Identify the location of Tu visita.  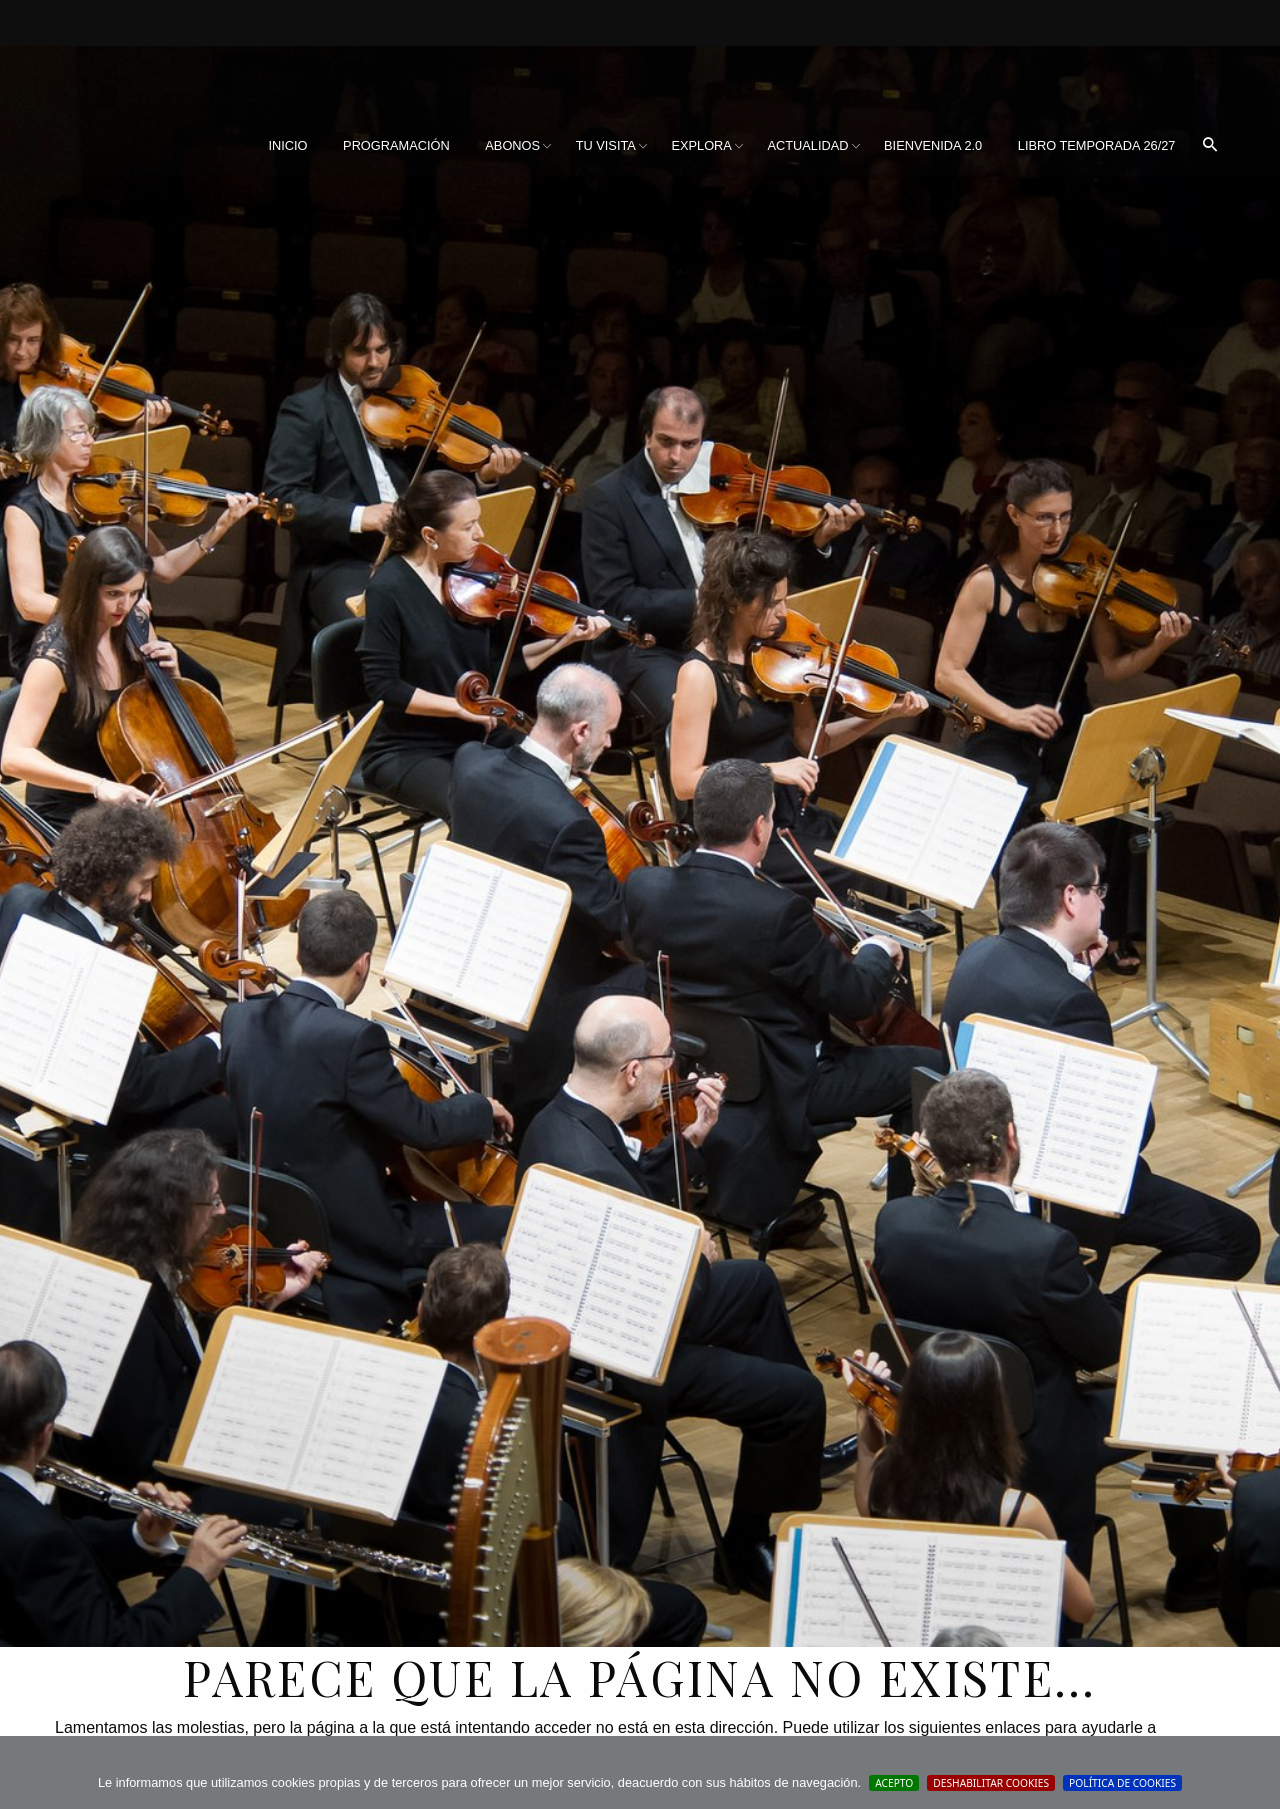
(606, 145).